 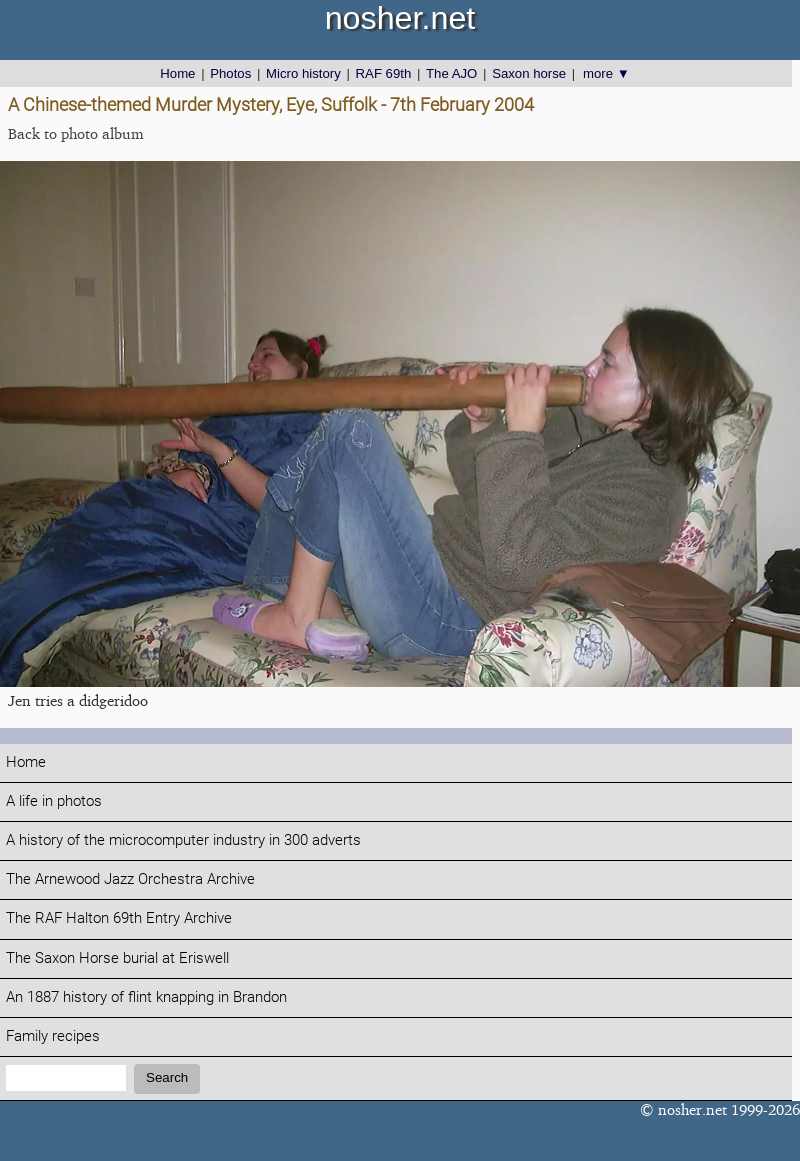 I want to click on Family recipes, so click(x=53, y=1036).